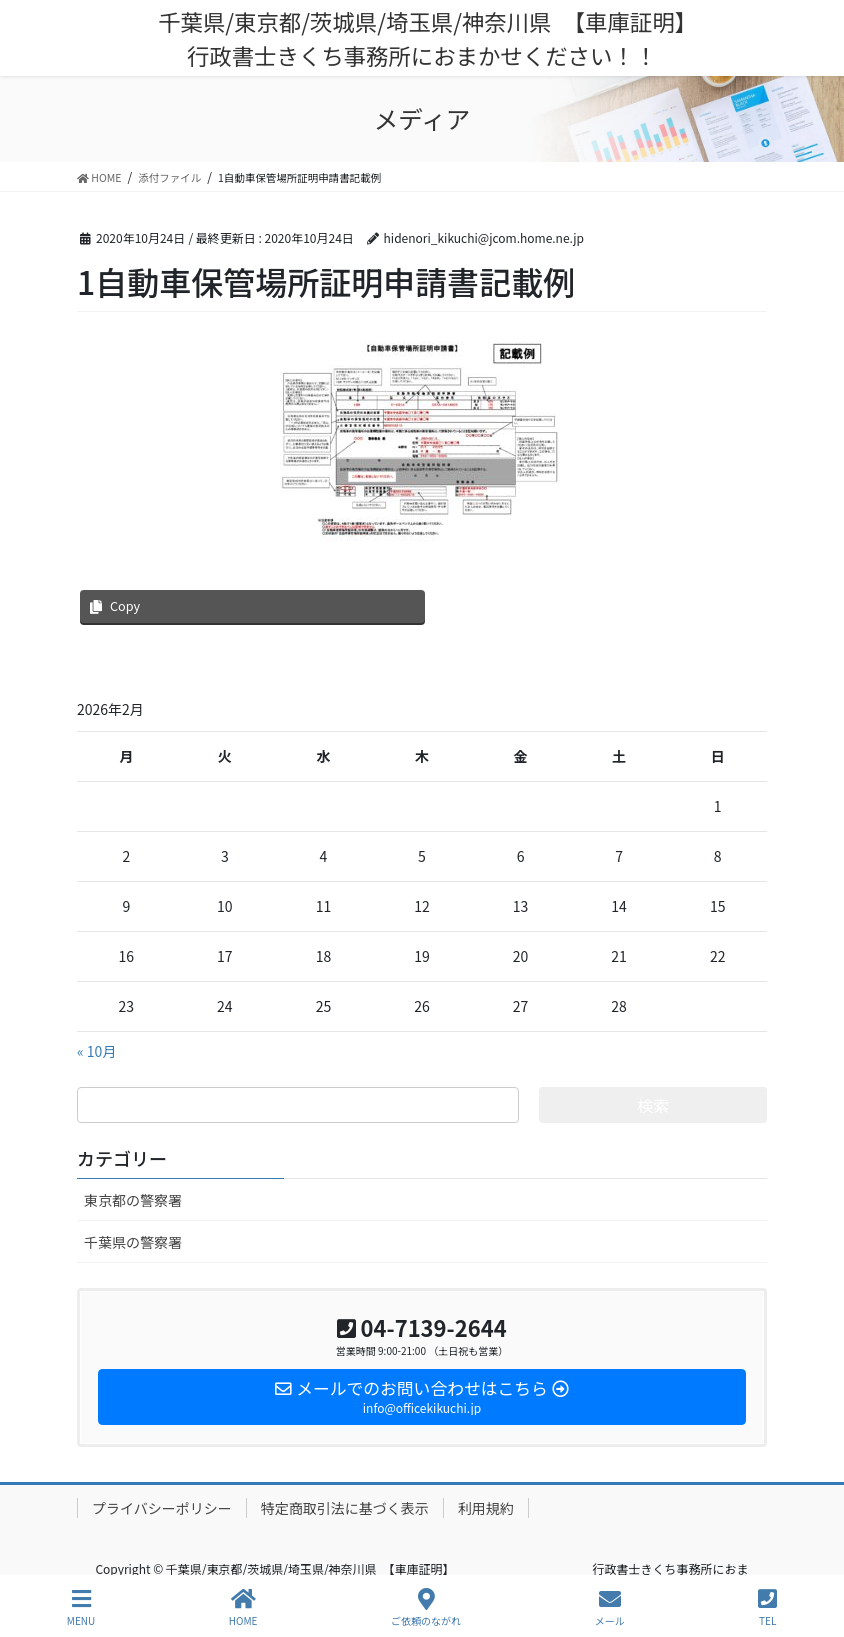 The height and width of the screenshot is (1637, 844). What do you see at coordinates (345, 1508) in the screenshot?
I see `特定商取引法に基づく表示` at bounding box center [345, 1508].